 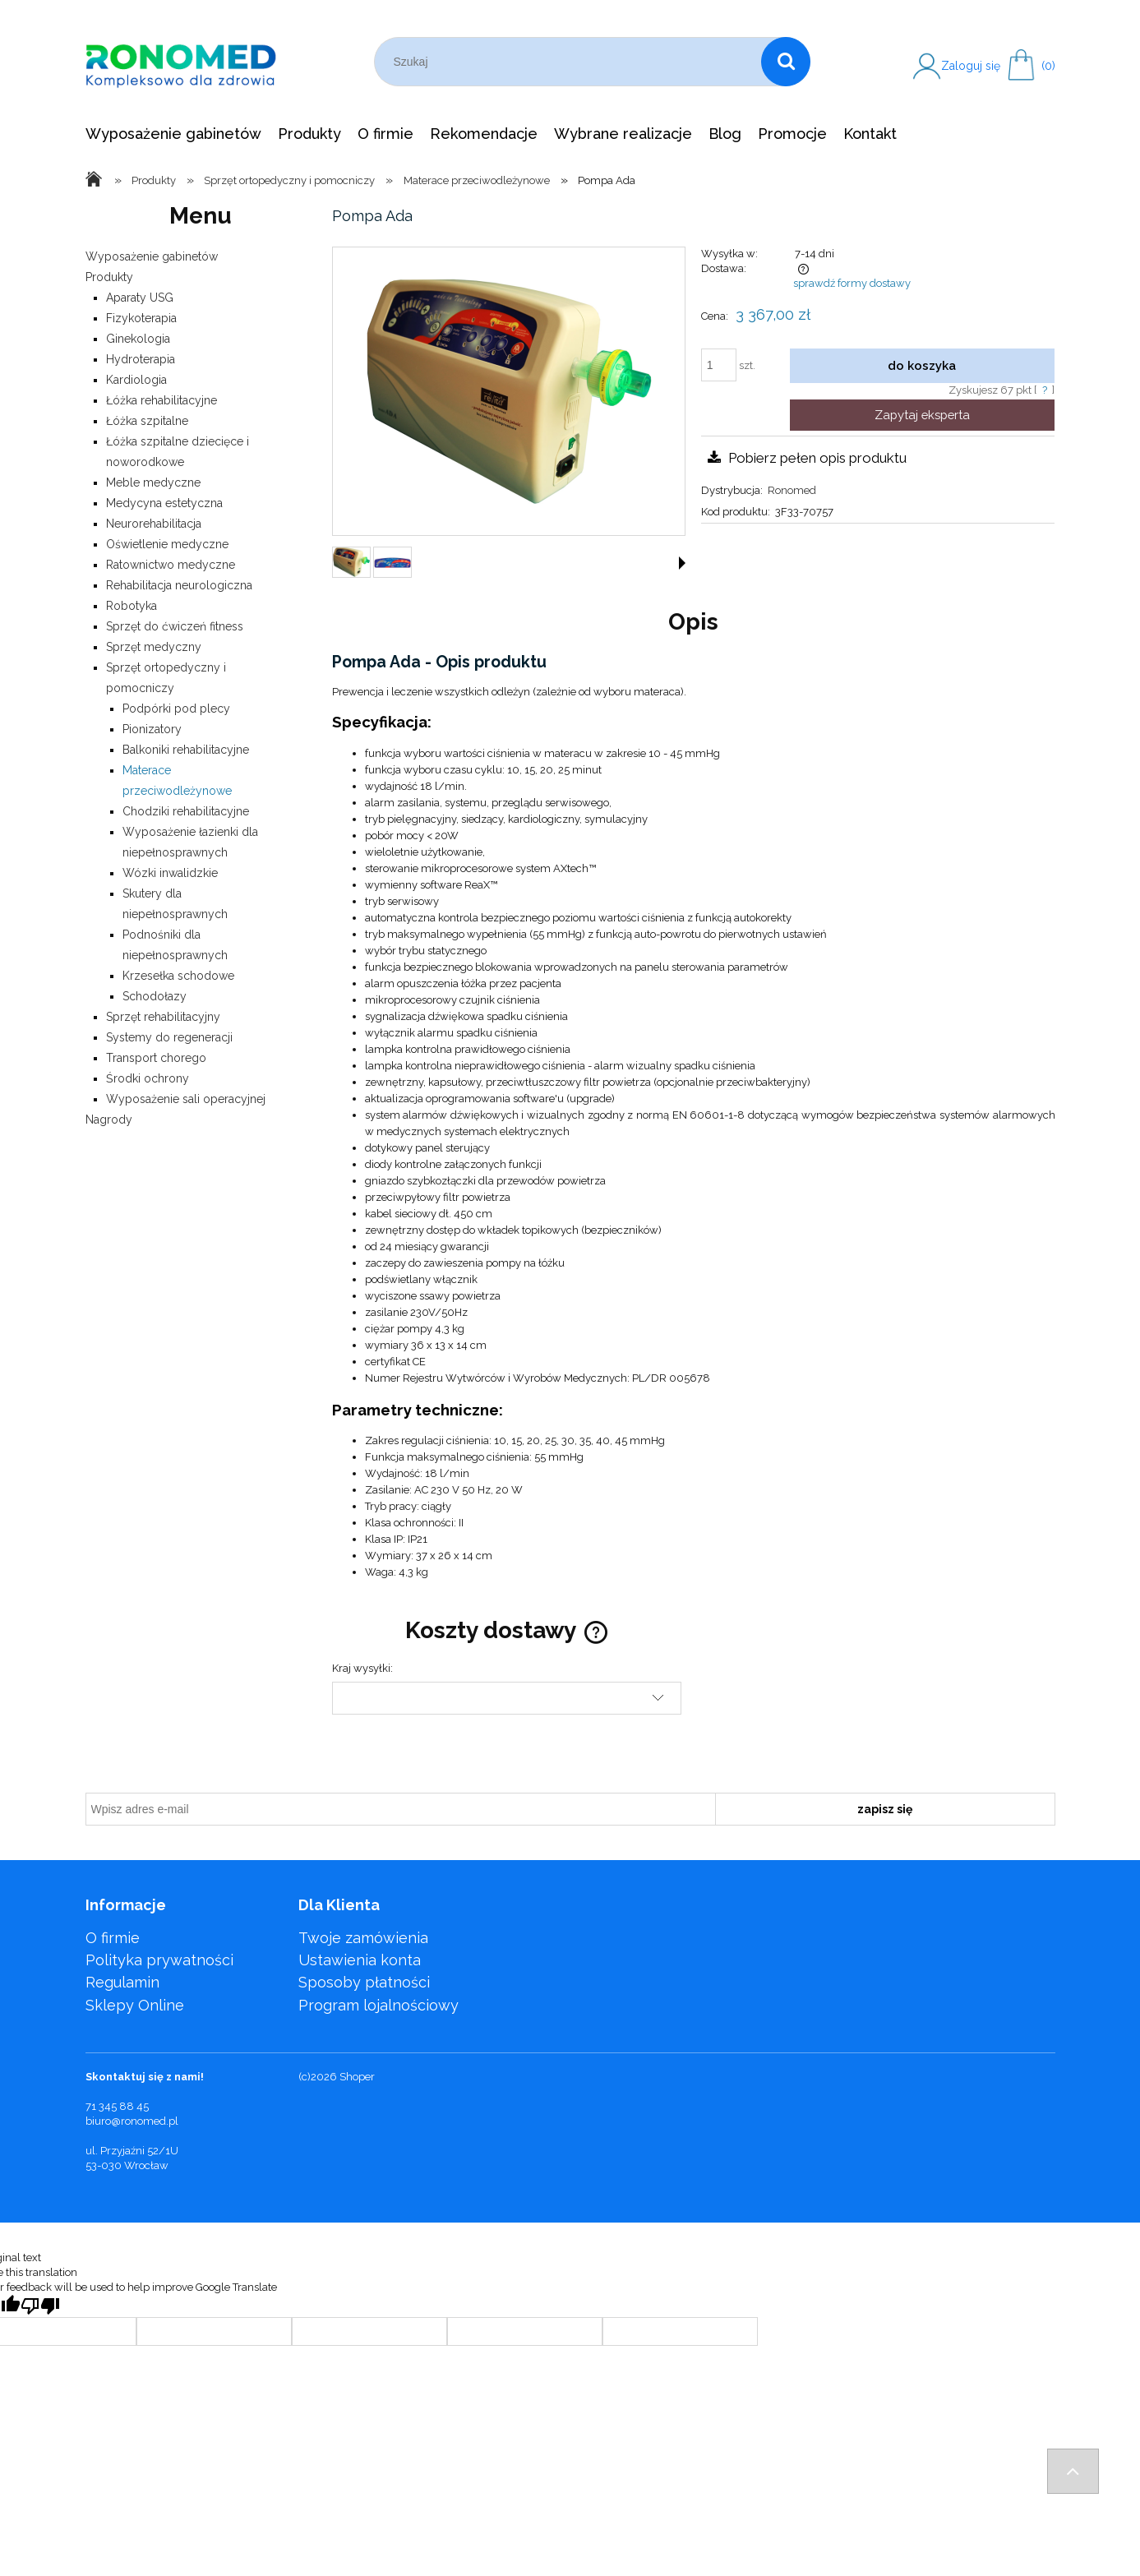 I want to click on Twoje zamówienia, so click(x=363, y=1937).